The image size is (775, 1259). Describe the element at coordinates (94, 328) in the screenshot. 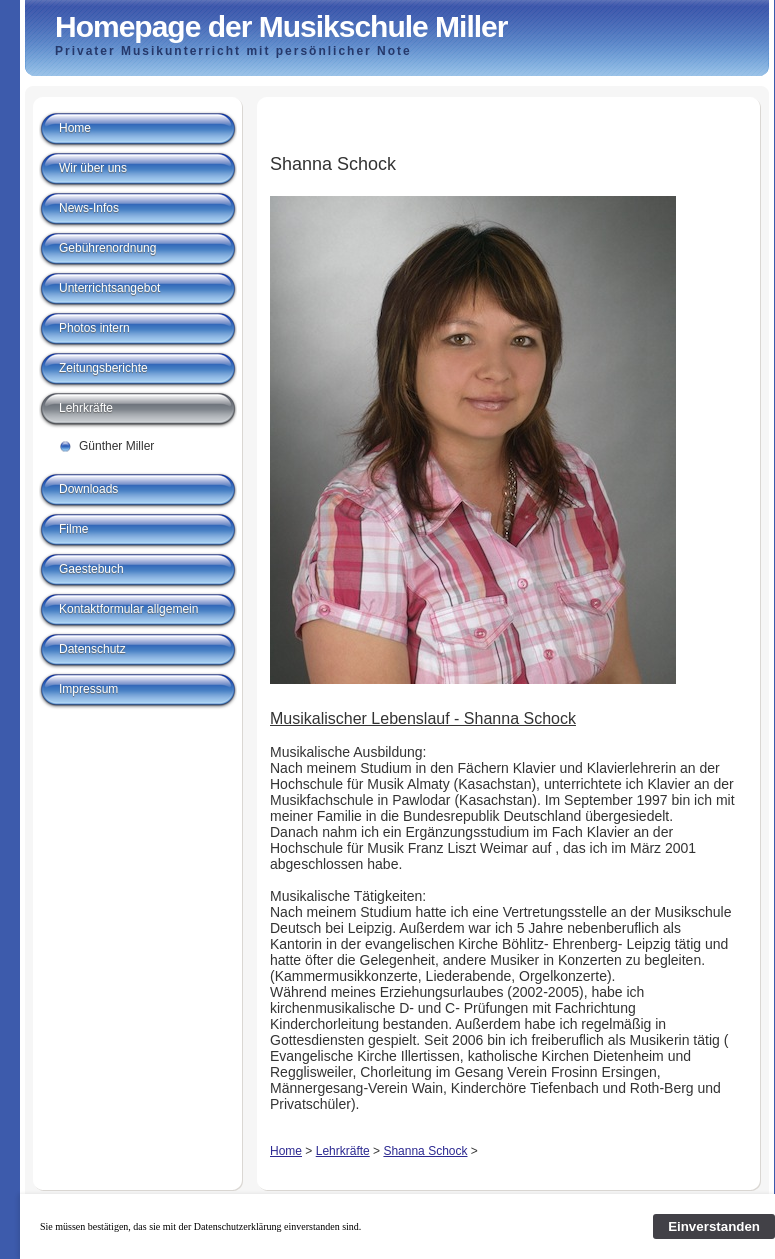

I see `Photos intern` at that location.